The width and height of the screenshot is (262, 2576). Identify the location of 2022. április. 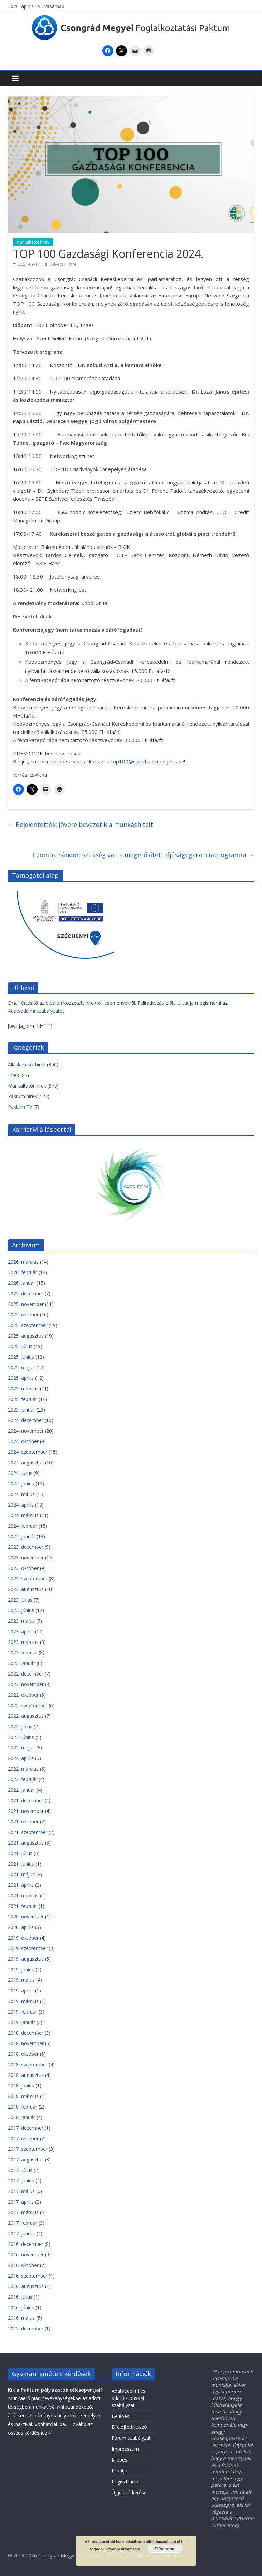
(21, 1758).